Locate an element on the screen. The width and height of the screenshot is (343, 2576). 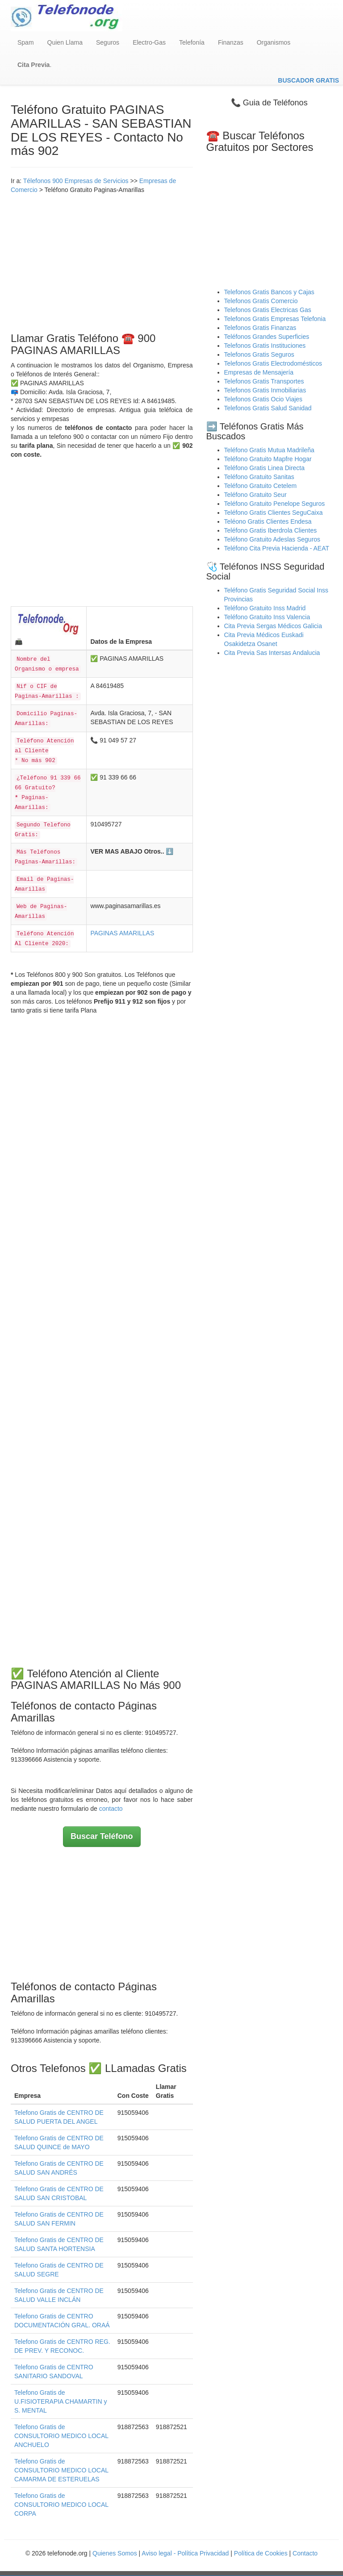
Finanzas is located at coordinates (230, 42).